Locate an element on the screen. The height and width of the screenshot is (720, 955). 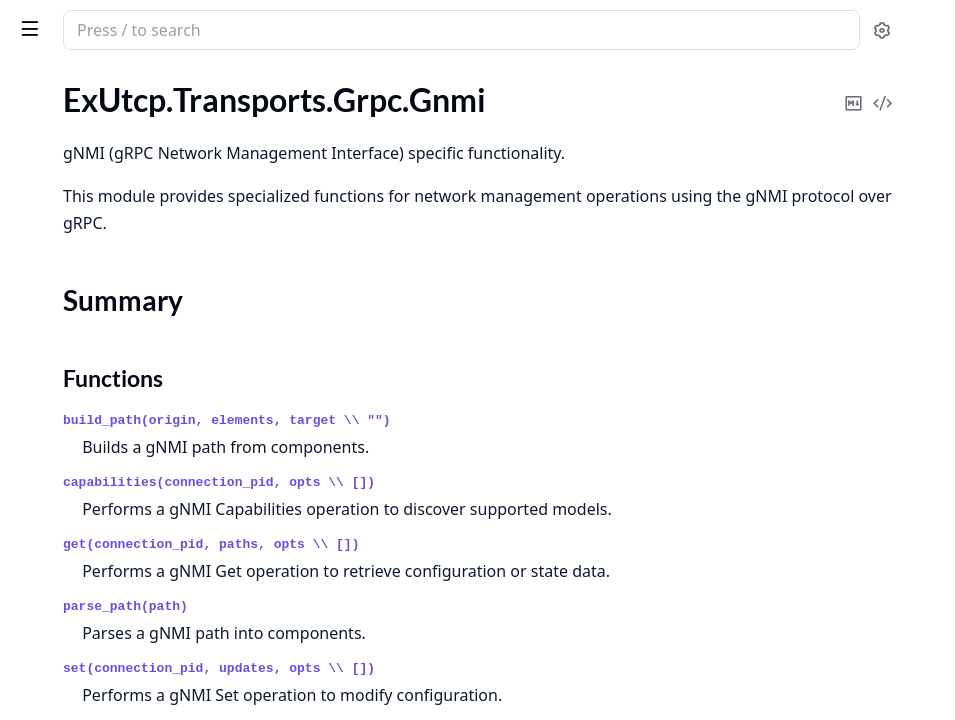
Functions is located at coordinates (69, 212).